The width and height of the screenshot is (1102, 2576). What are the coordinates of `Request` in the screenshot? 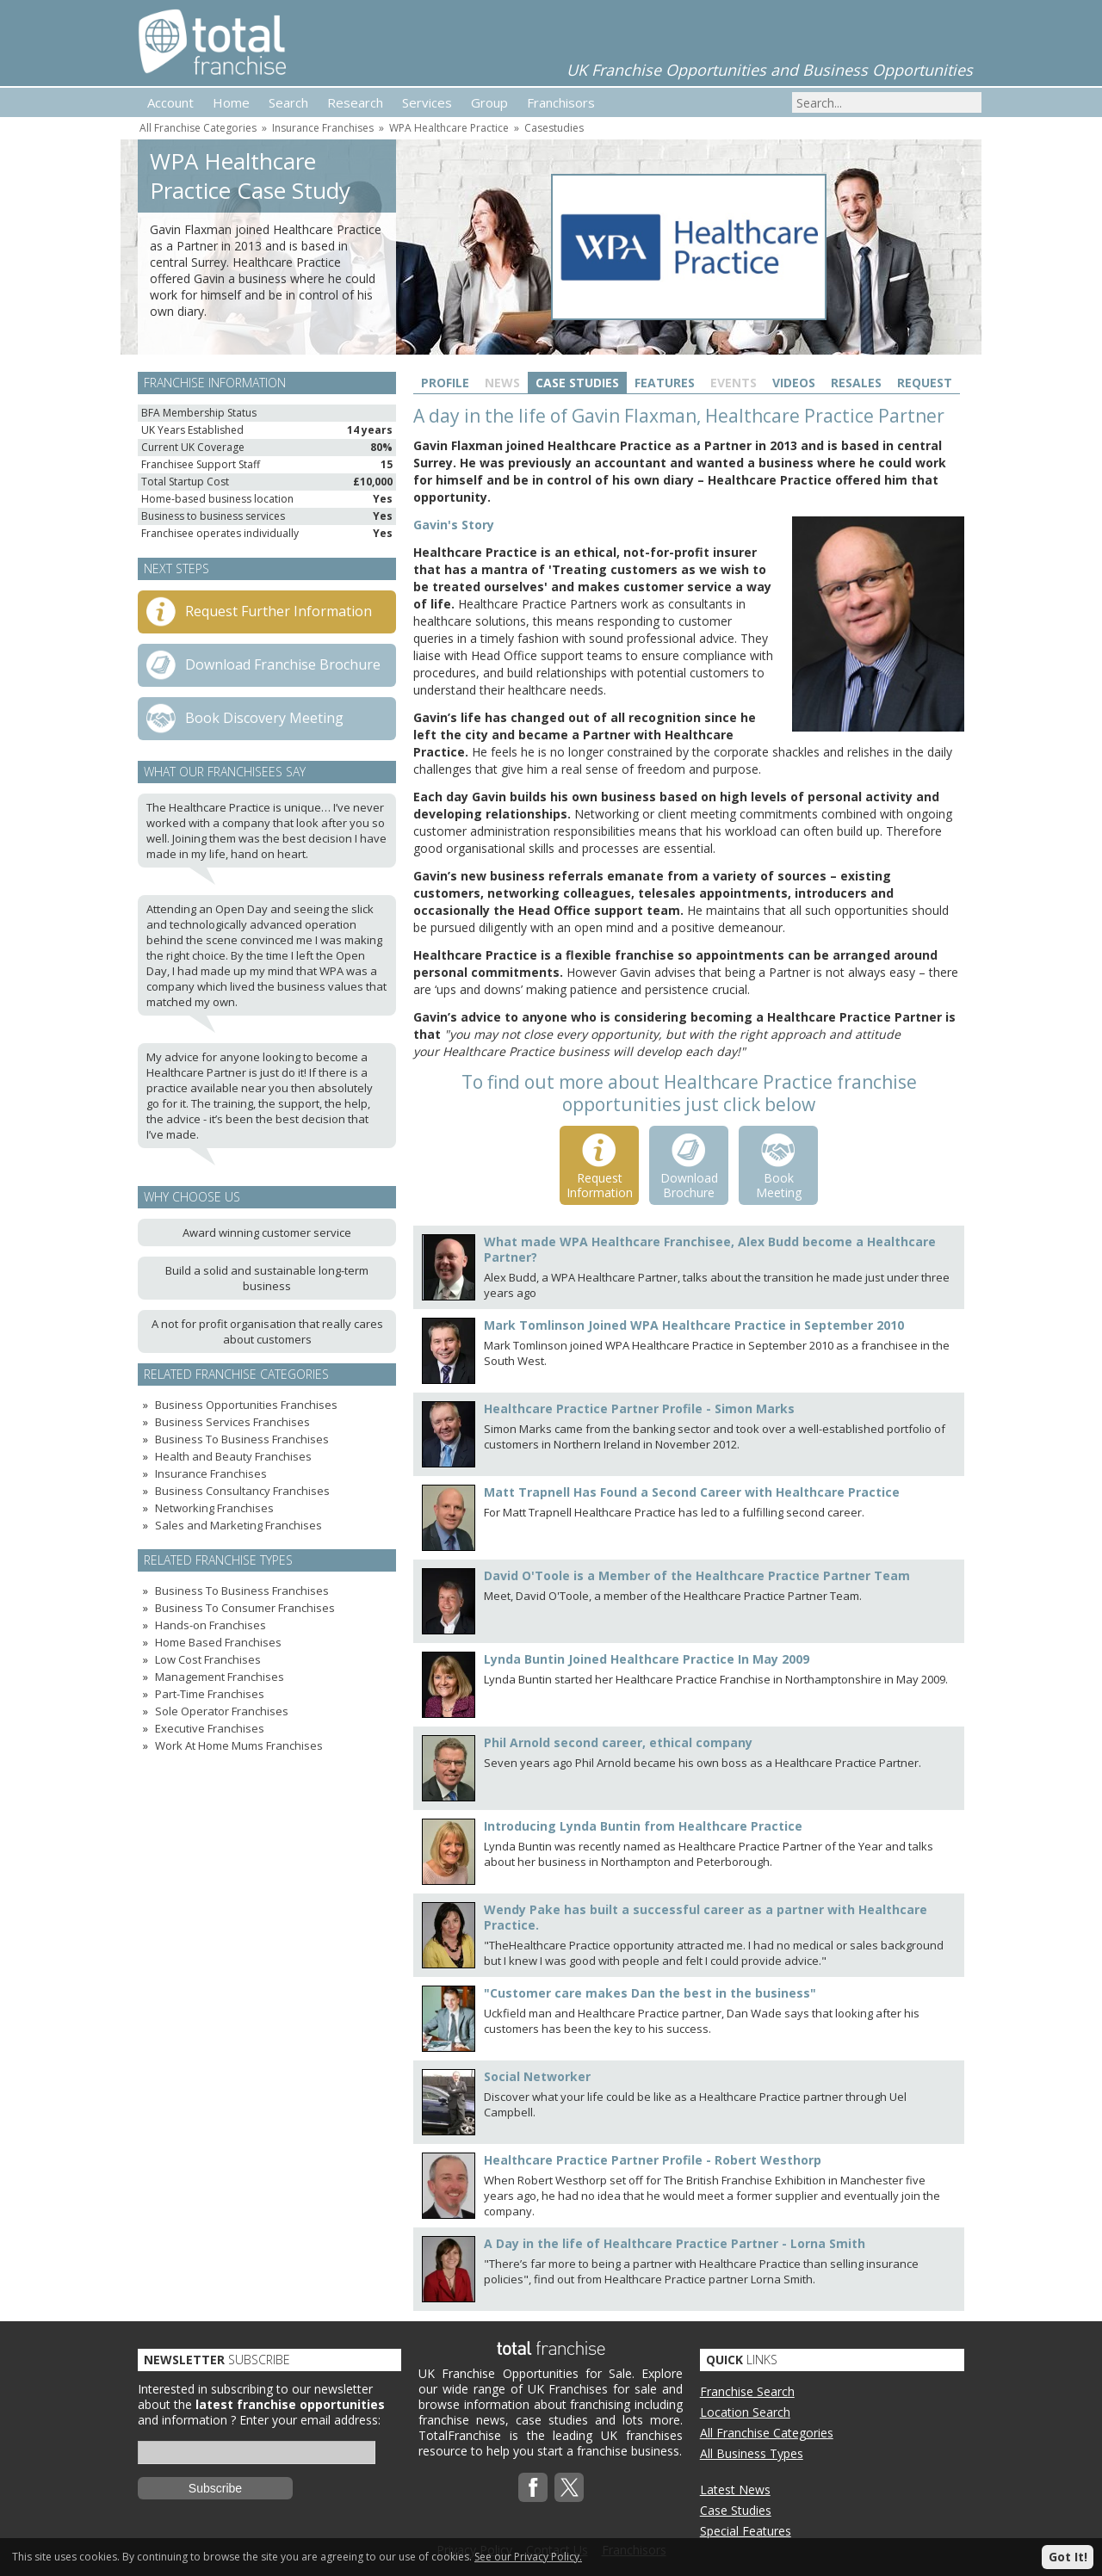 It's located at (924, 382).